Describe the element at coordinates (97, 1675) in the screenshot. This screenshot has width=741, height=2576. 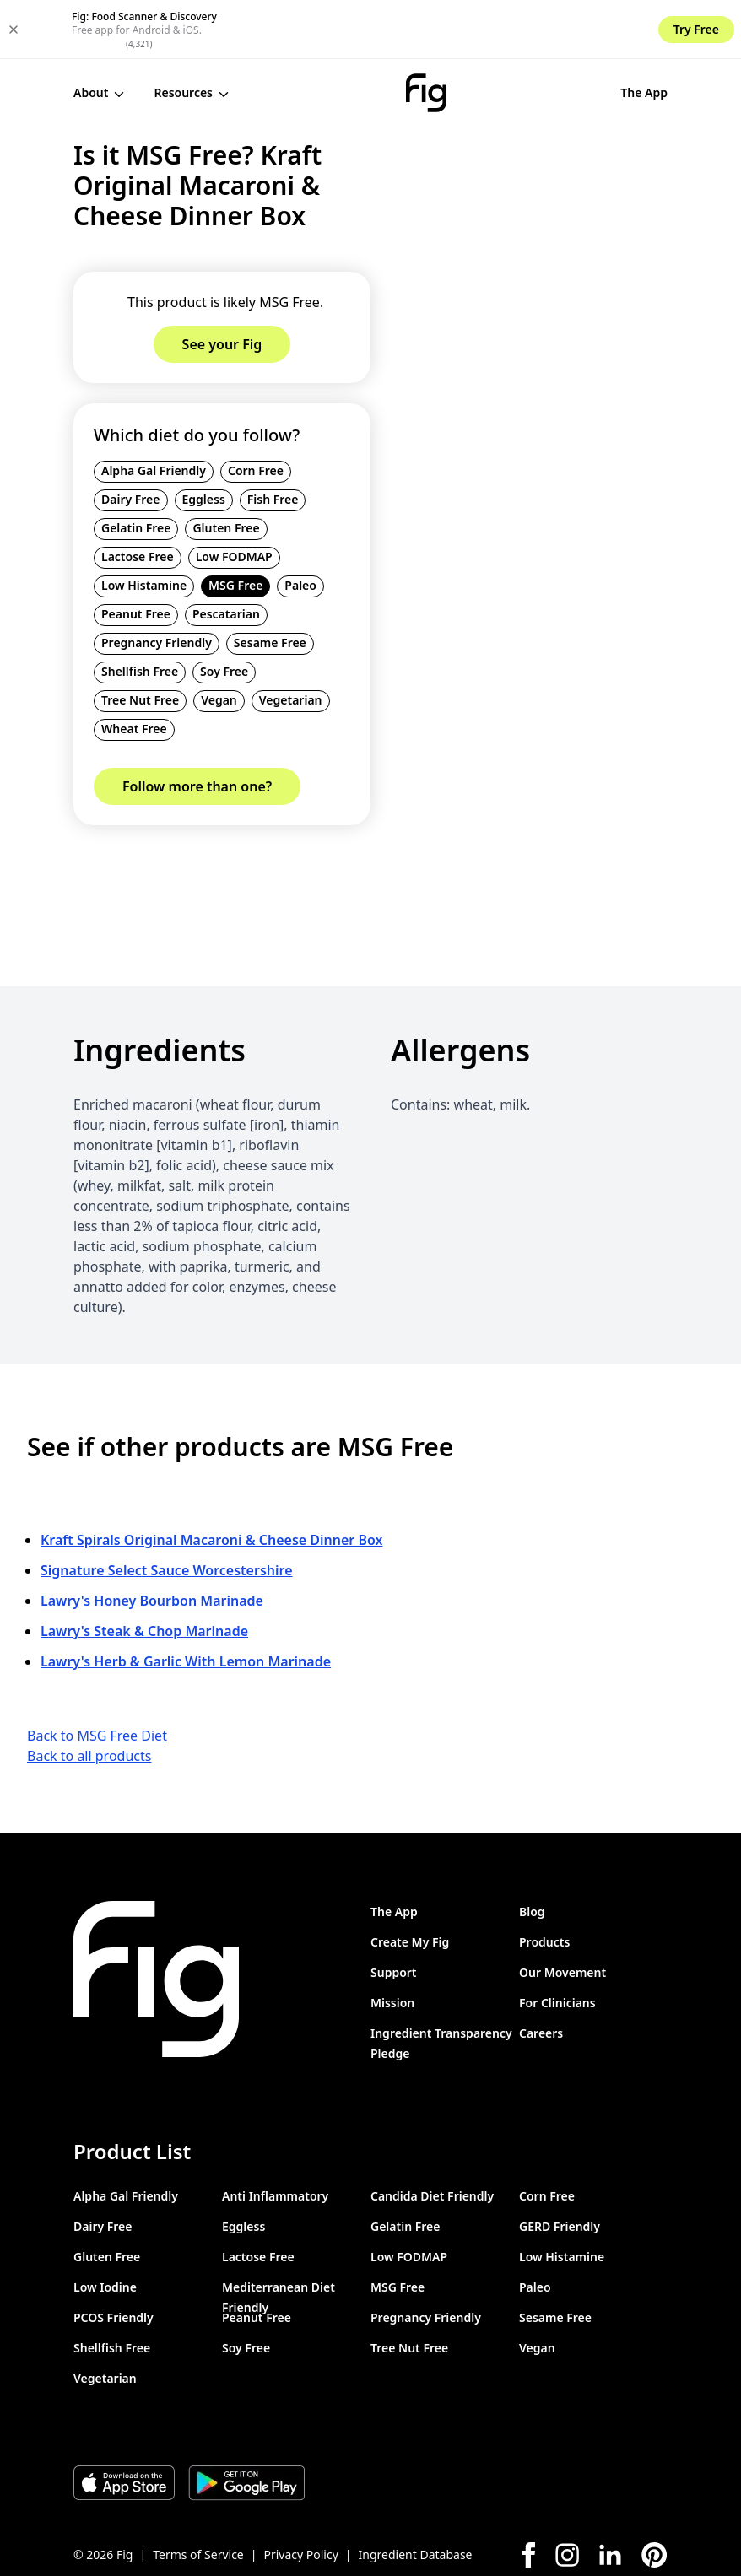
I see `Back to MSG Free Diet` at that location.